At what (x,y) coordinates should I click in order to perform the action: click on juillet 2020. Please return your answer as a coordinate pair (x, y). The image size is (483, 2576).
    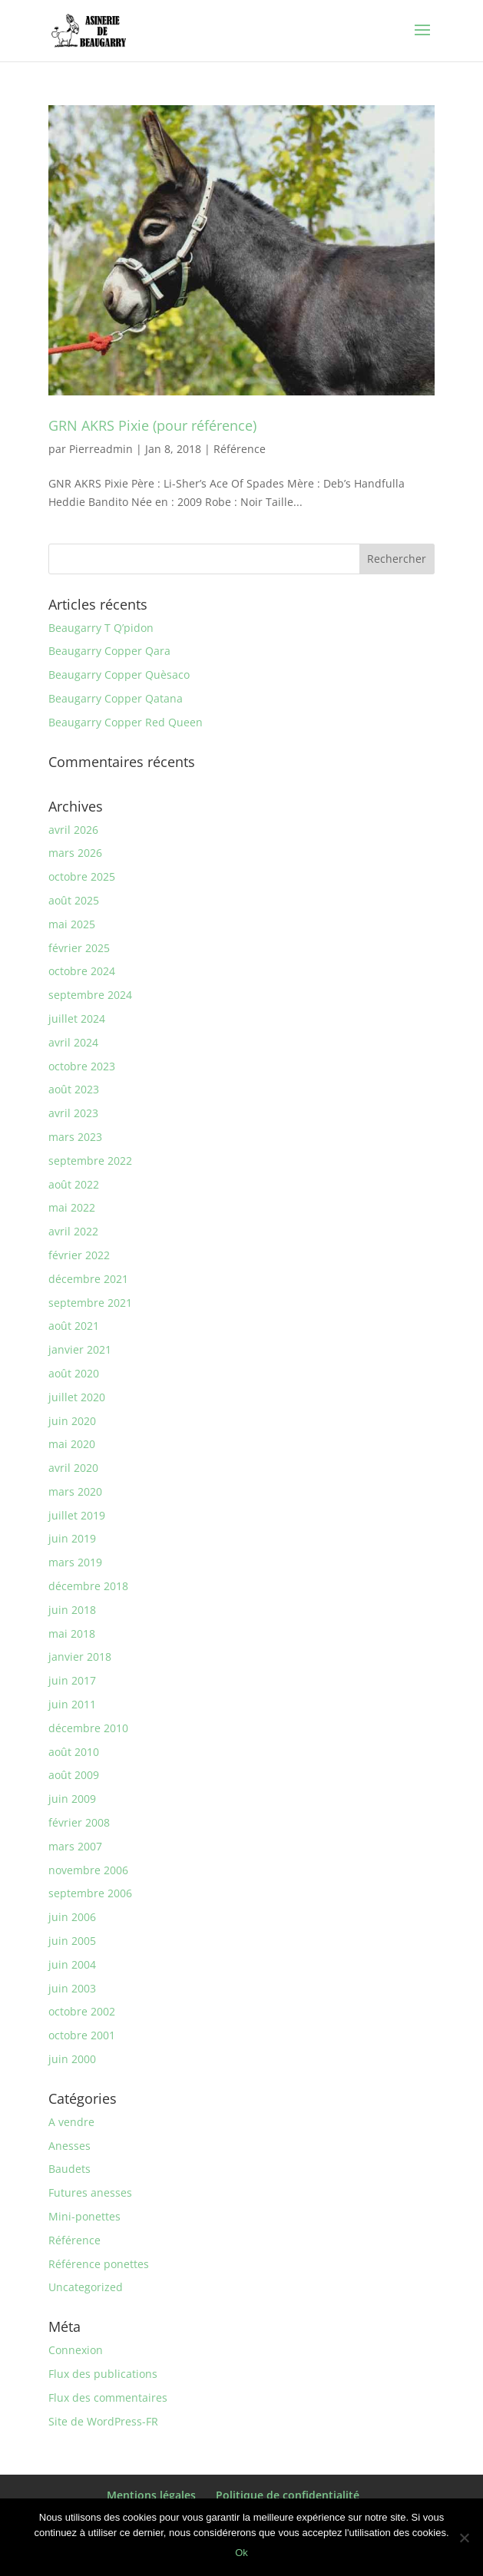
    Looking at the image, I should click on (76, 1397).